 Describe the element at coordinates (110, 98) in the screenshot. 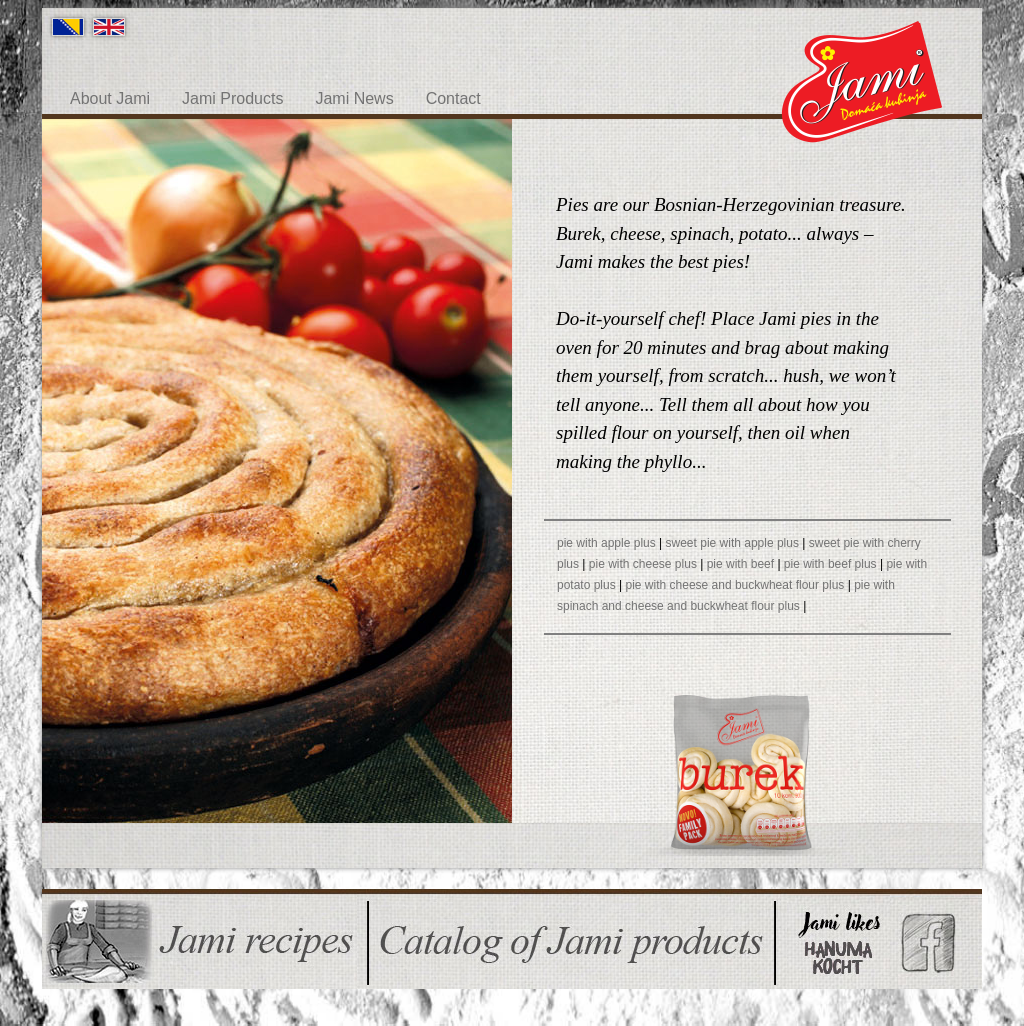

I see `About Jami` at that location.